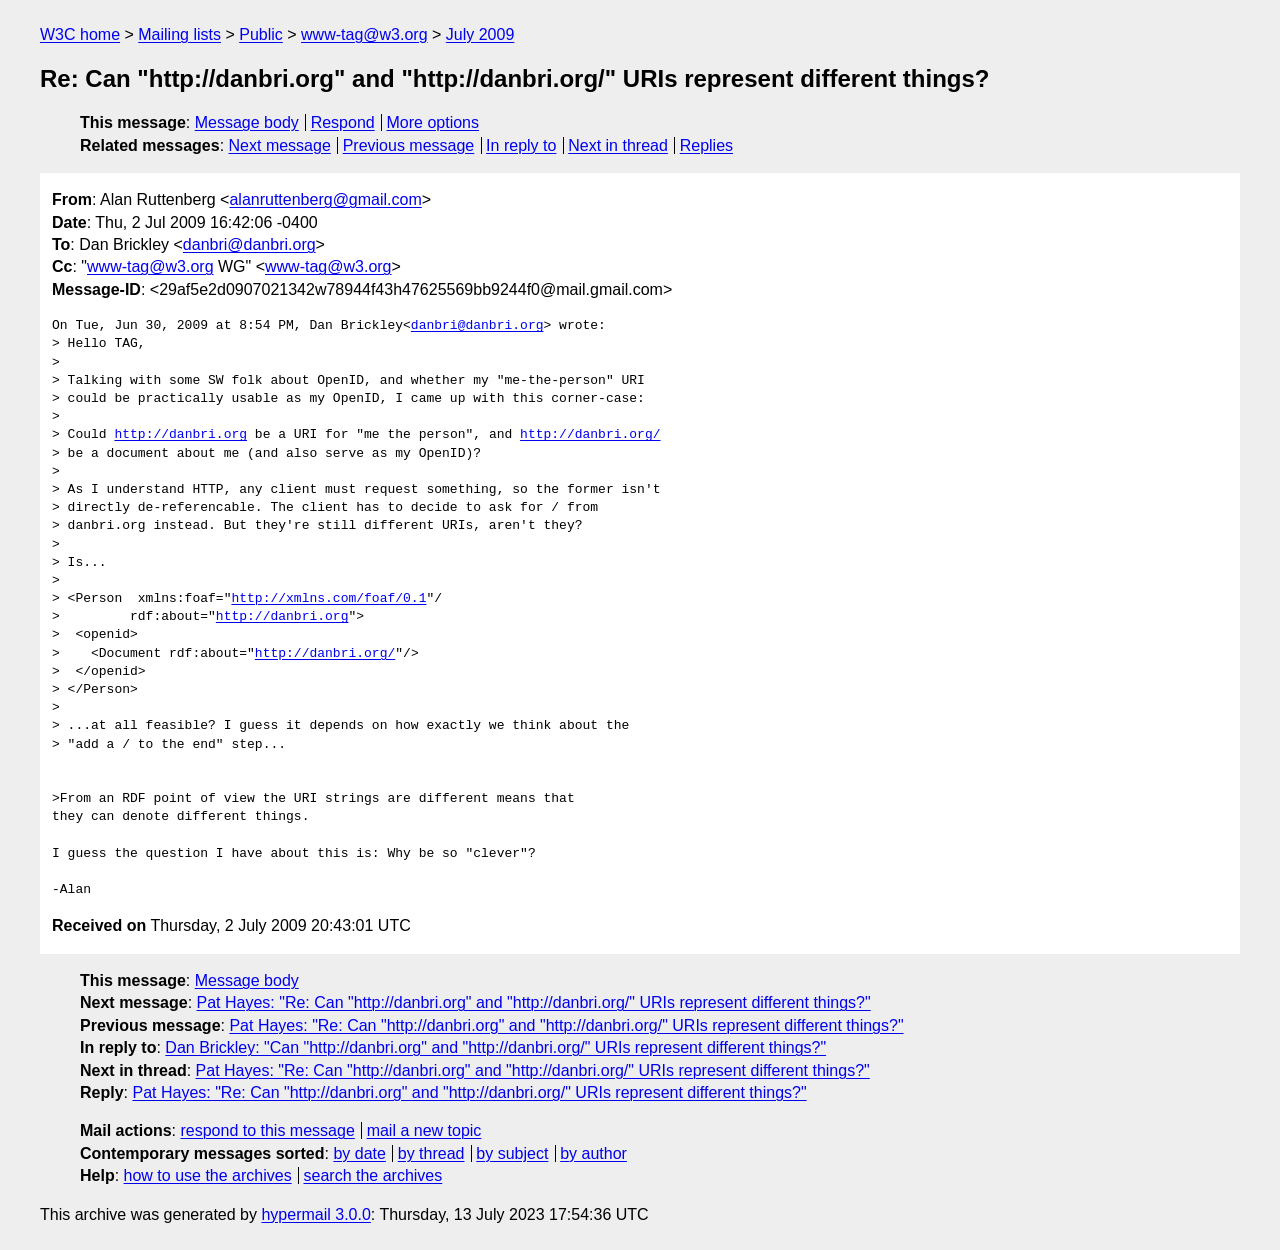 The image size is (1280, 1250). What do you see at coordinates (364, 34) in the screenshot?
I see `www-tag@w3.org` at bounding box center [364, 34].